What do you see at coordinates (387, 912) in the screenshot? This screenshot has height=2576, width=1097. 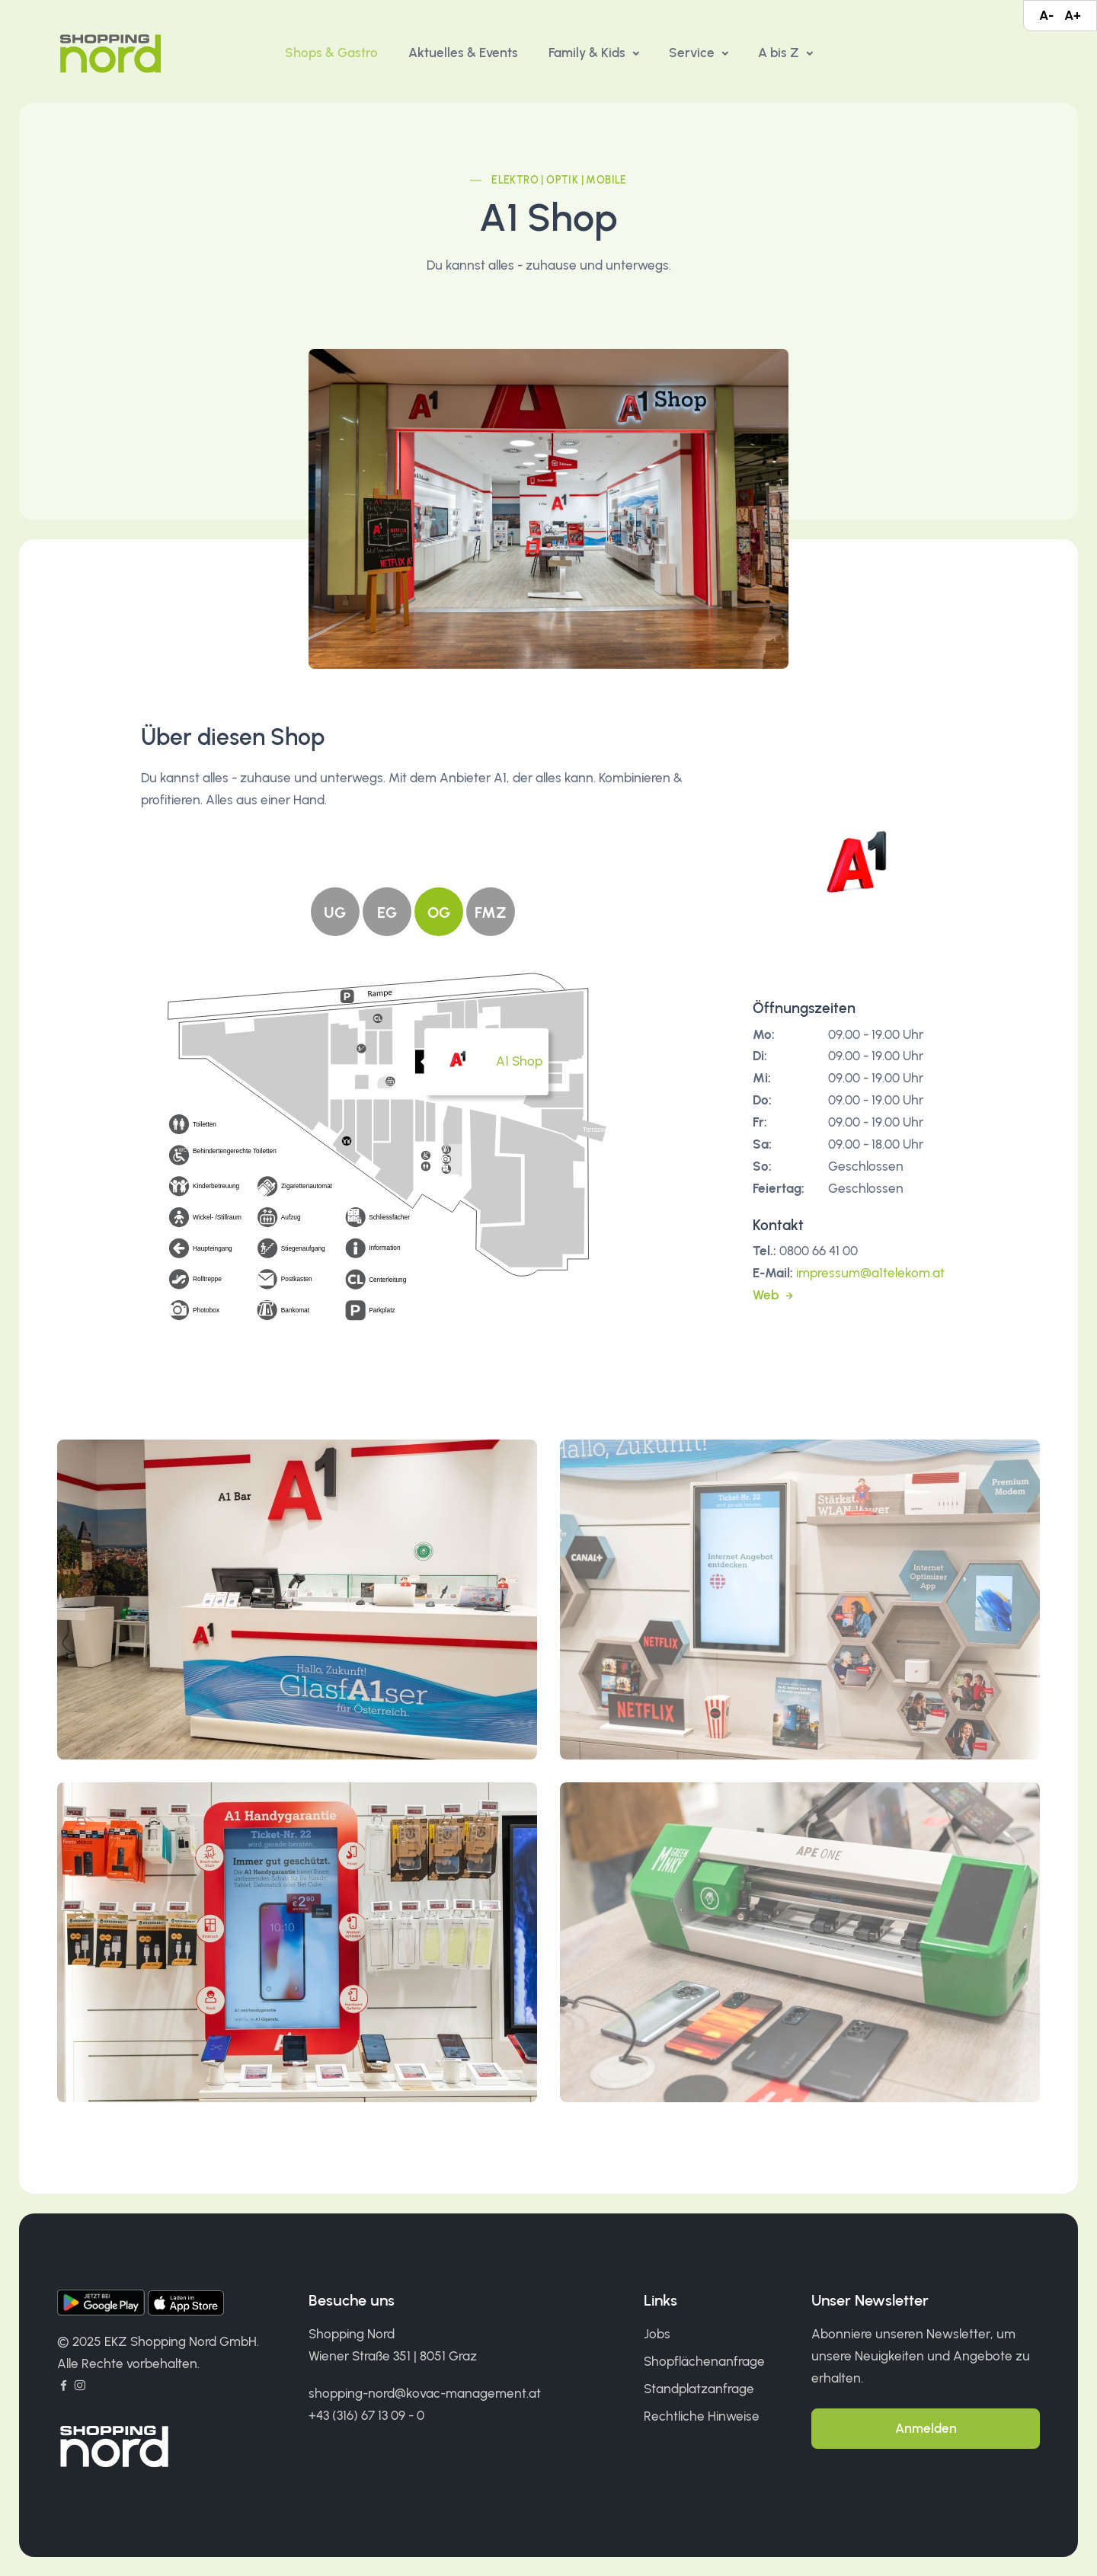 I see `EG` at bounding box center [387, 912].